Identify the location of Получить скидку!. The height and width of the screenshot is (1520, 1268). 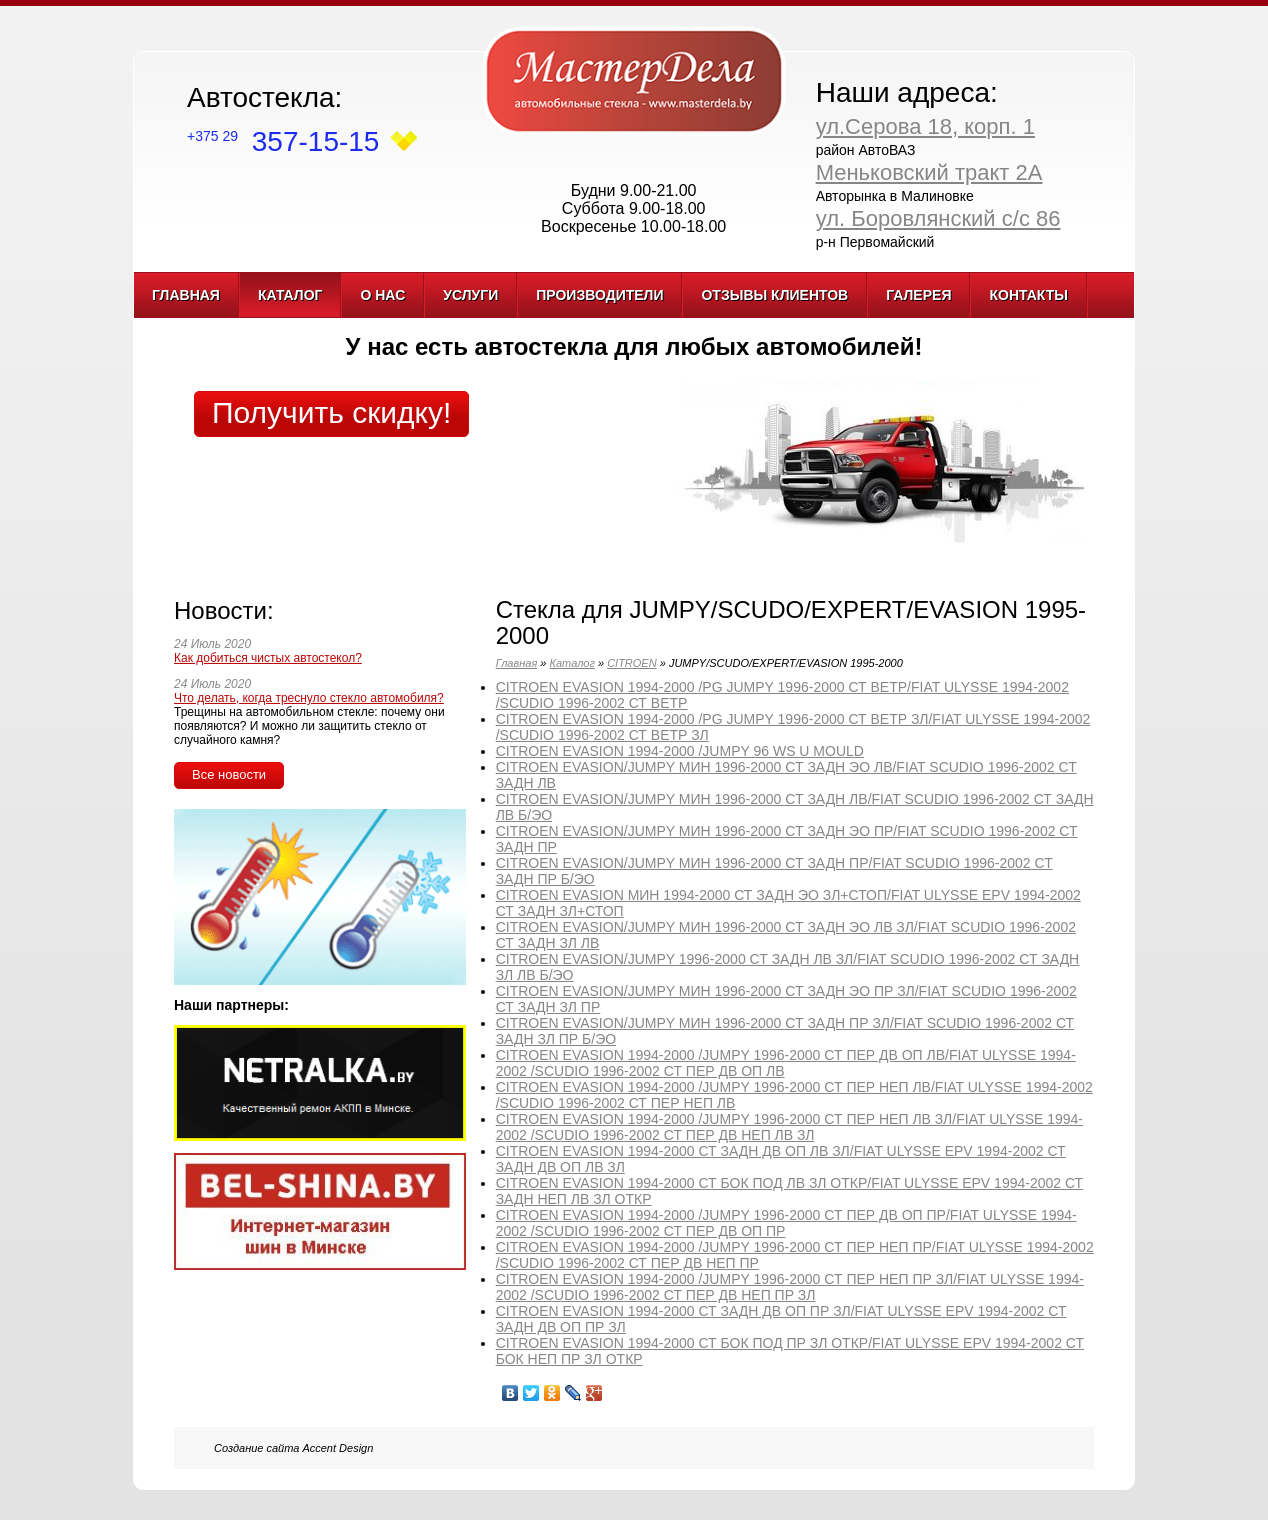
(331, 412).